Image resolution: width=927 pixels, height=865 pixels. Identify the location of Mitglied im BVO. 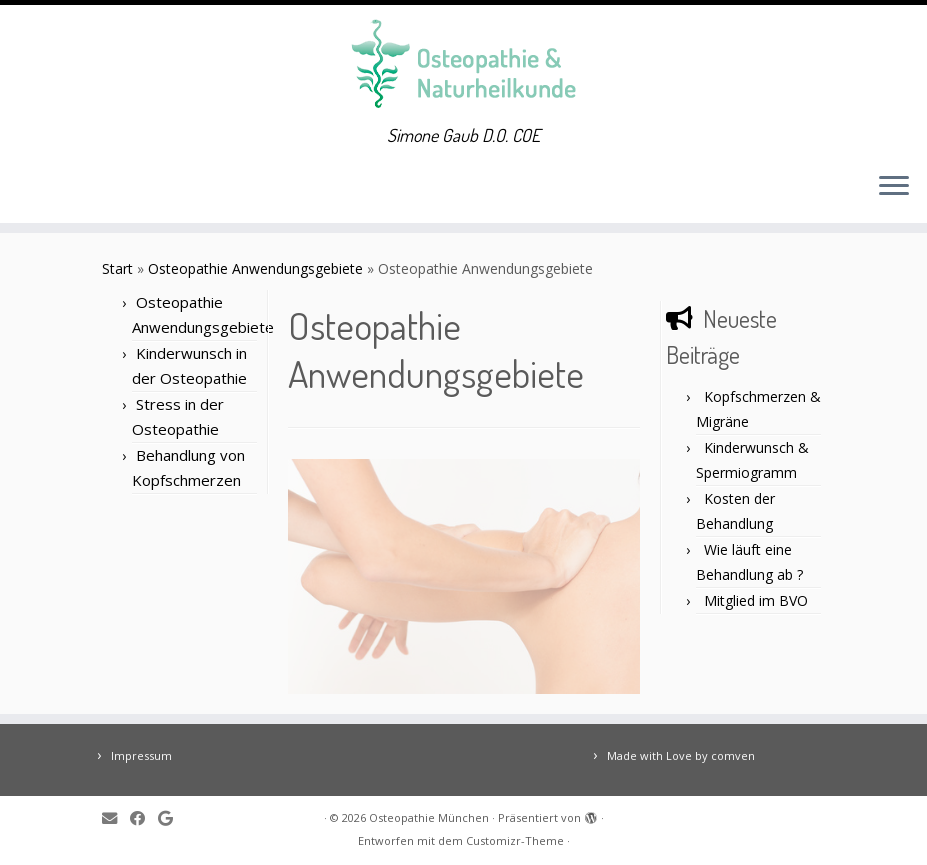
(756, 600).